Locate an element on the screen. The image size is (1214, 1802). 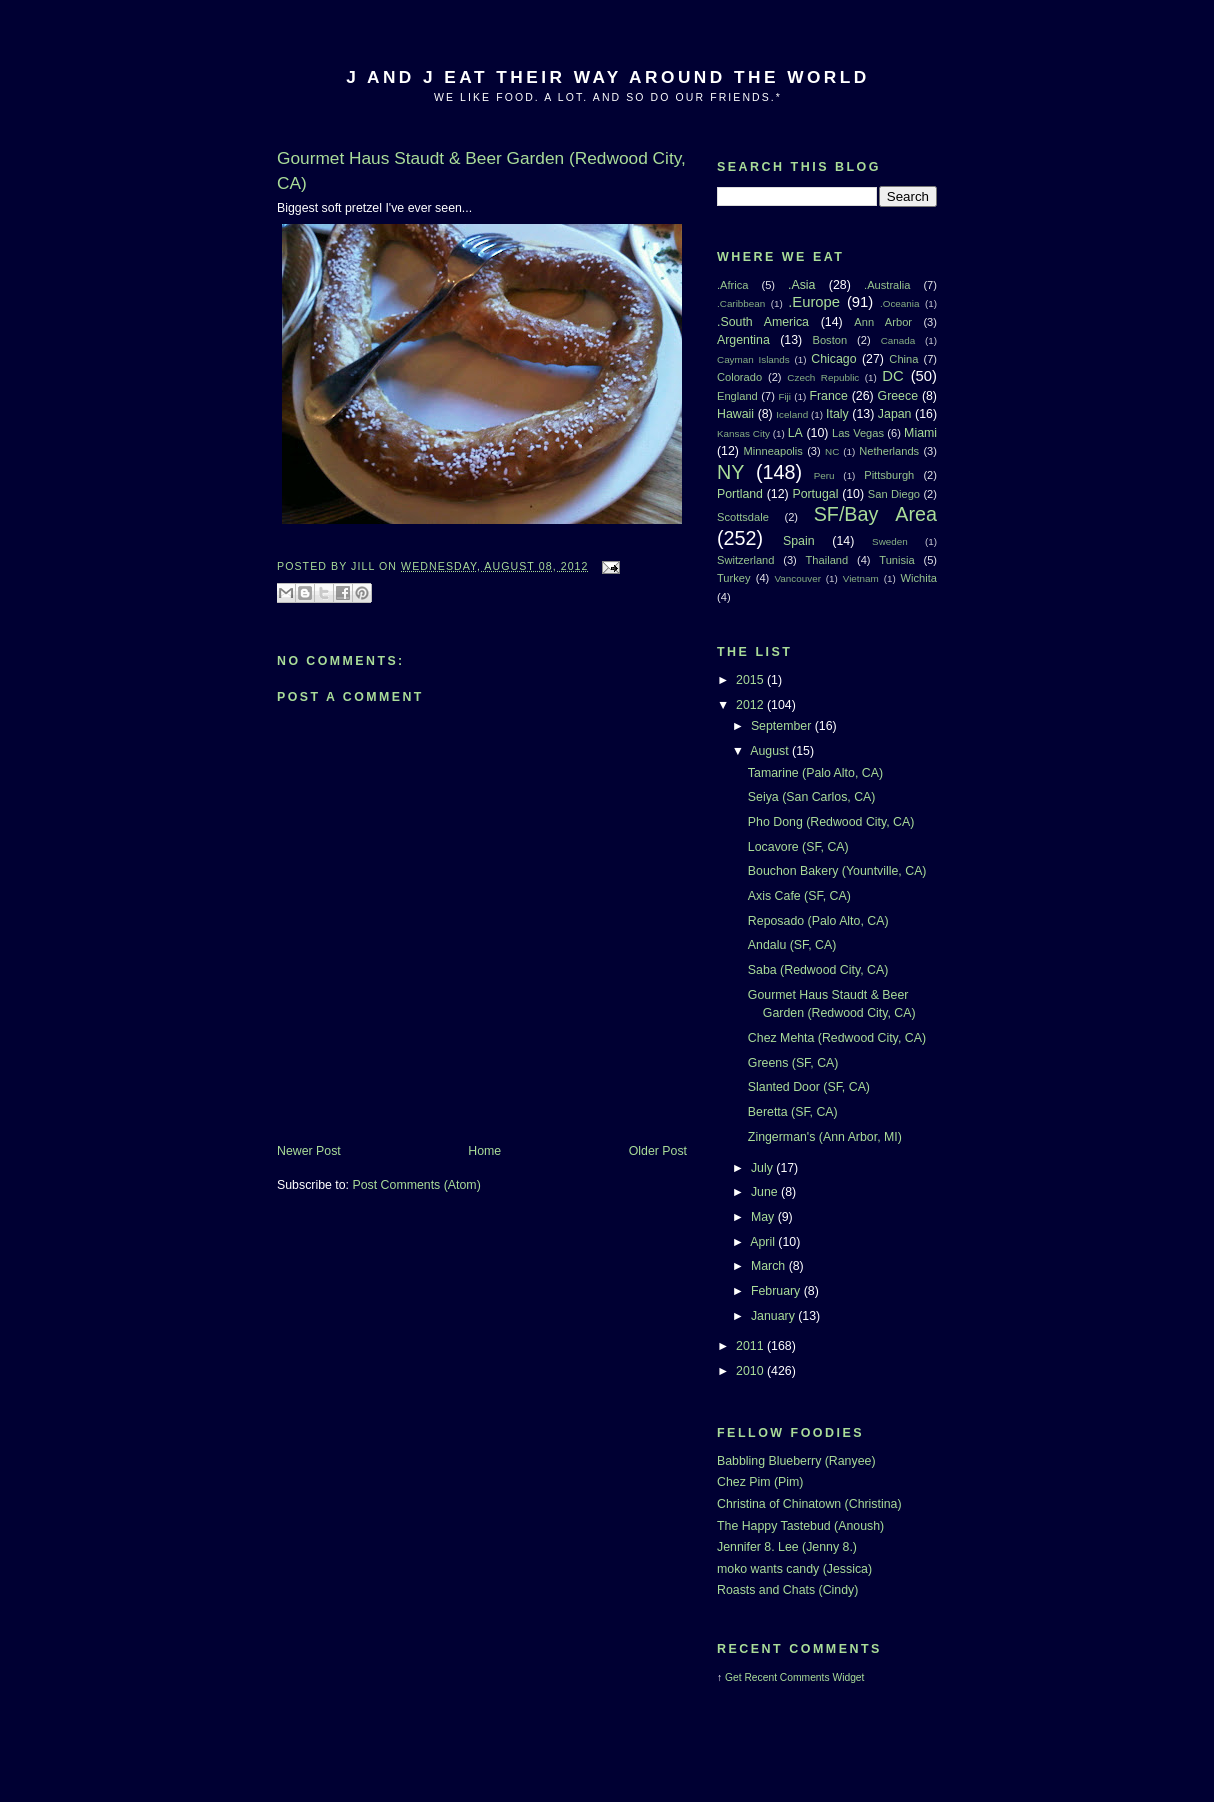
.Europe is located at coordinates (814, 302).